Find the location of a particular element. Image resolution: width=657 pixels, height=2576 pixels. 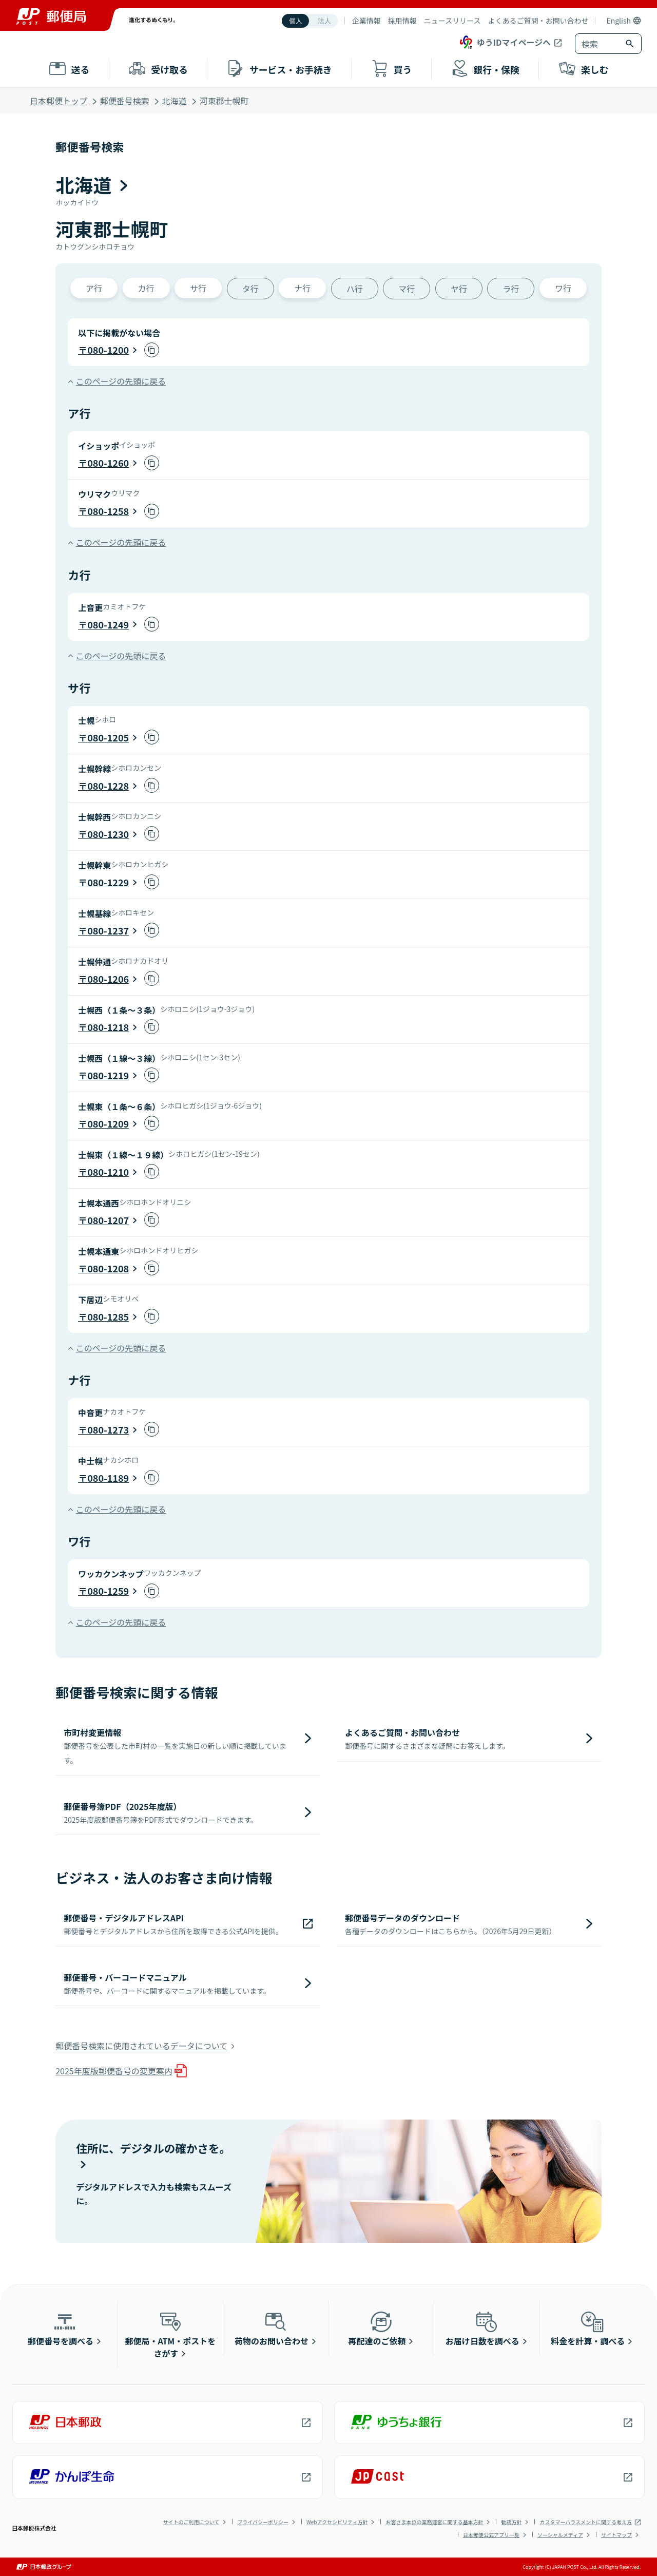

サ行 is located at coordinates (198, 288).